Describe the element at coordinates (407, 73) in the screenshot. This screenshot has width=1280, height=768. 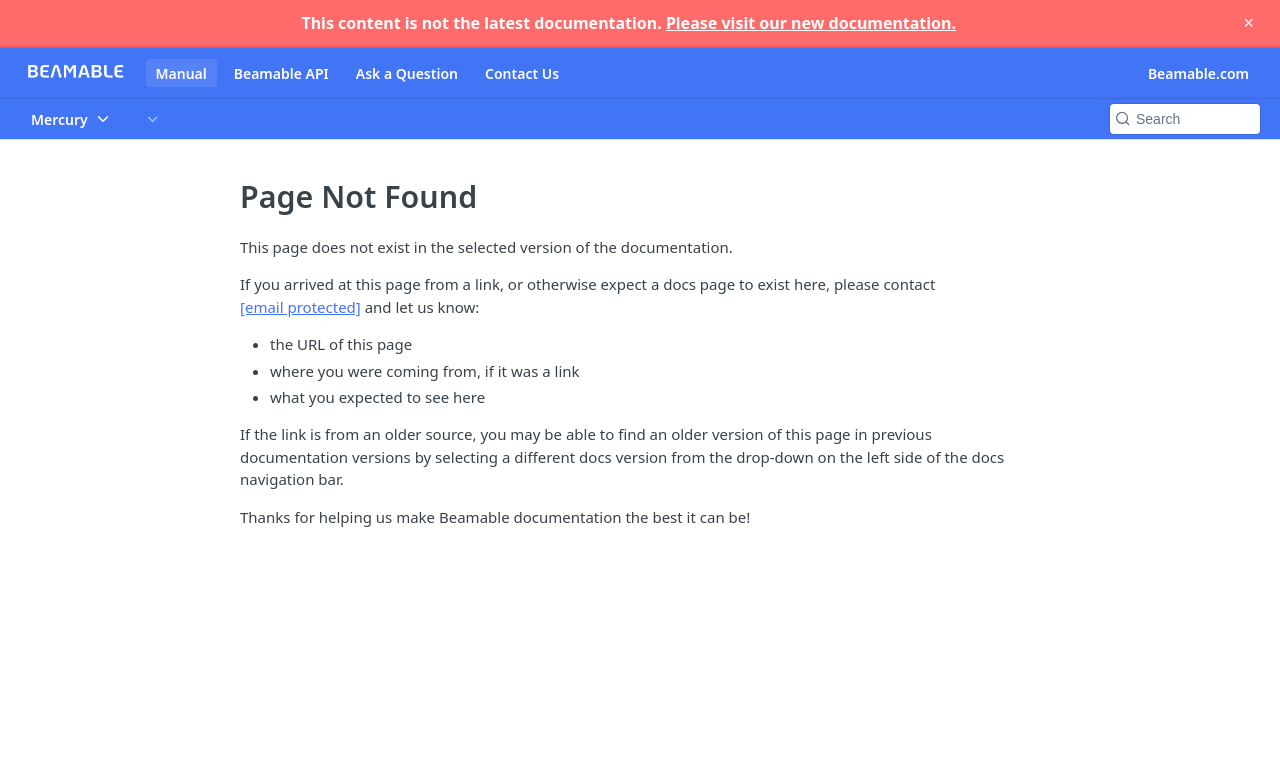
I see `Ask a Question` at that location.